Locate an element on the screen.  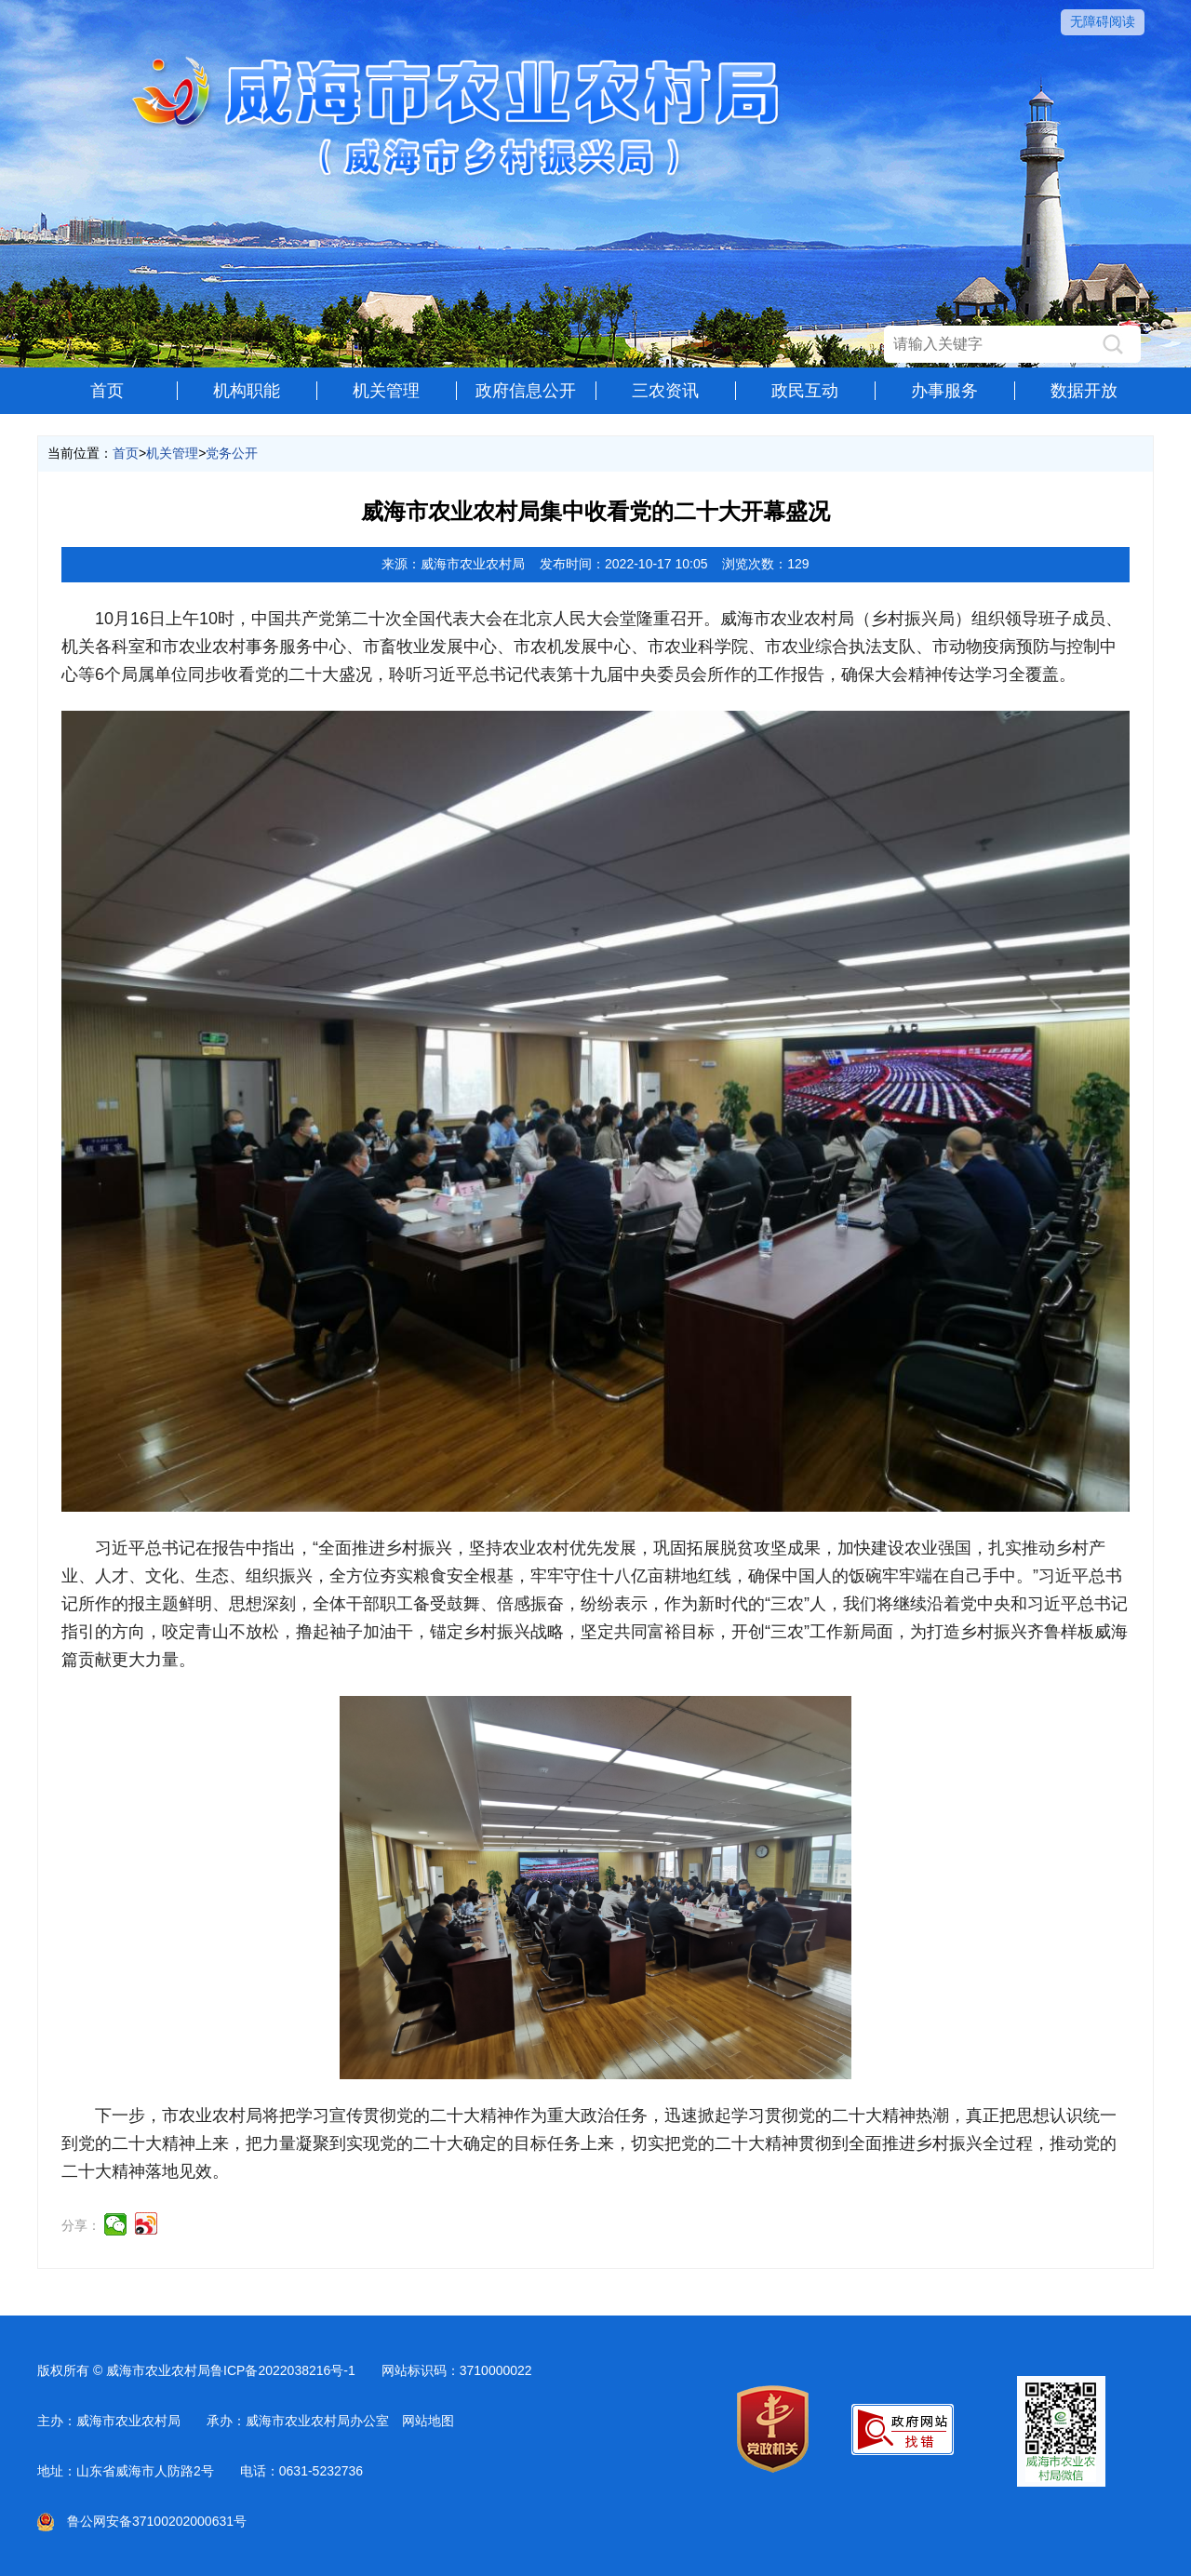
机关管理 is located at coordinates (386, 390).